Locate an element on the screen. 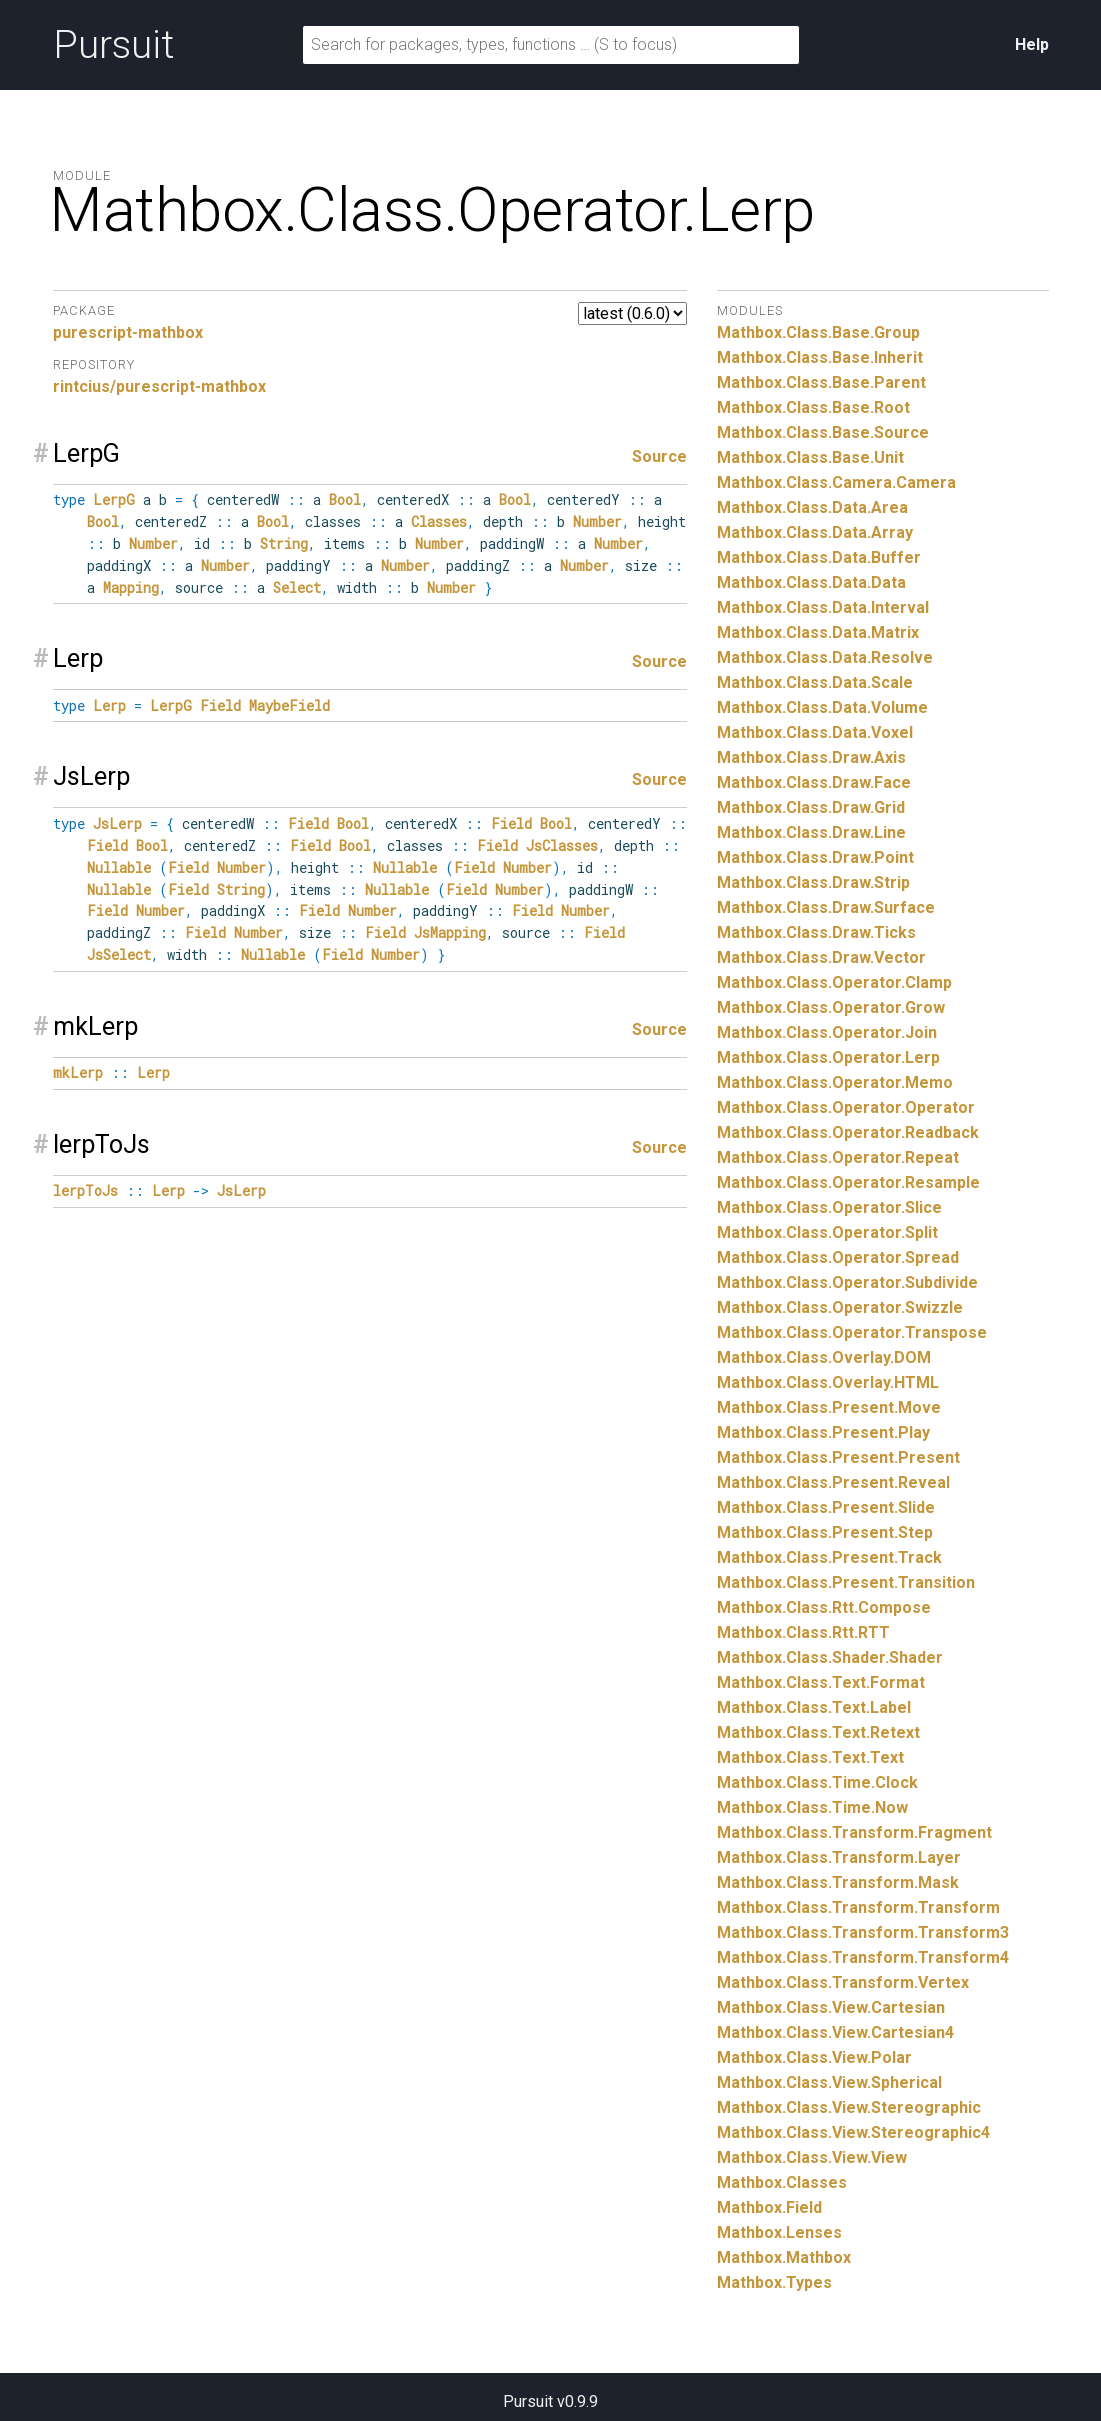 This screenshot has width=1101, height=2421. Mathbox.Class.Data.Buffer is located at coordinates (819, 557).